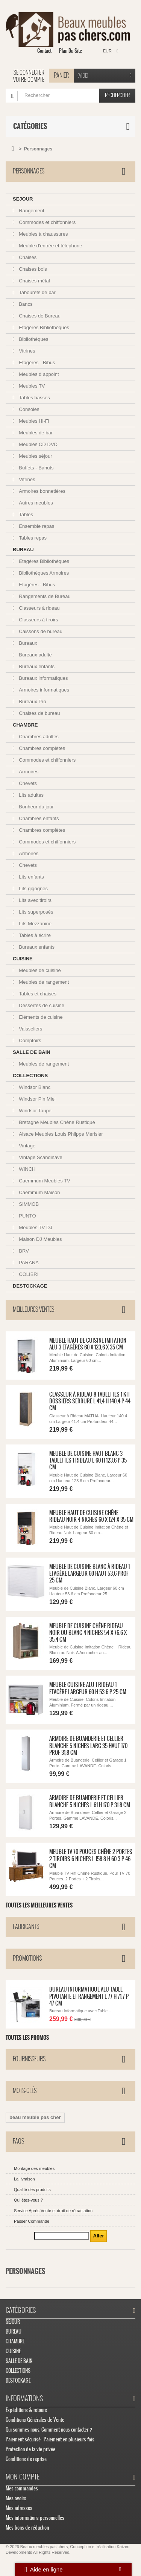  I want to click on SIMMOB, so click(28, 1204).